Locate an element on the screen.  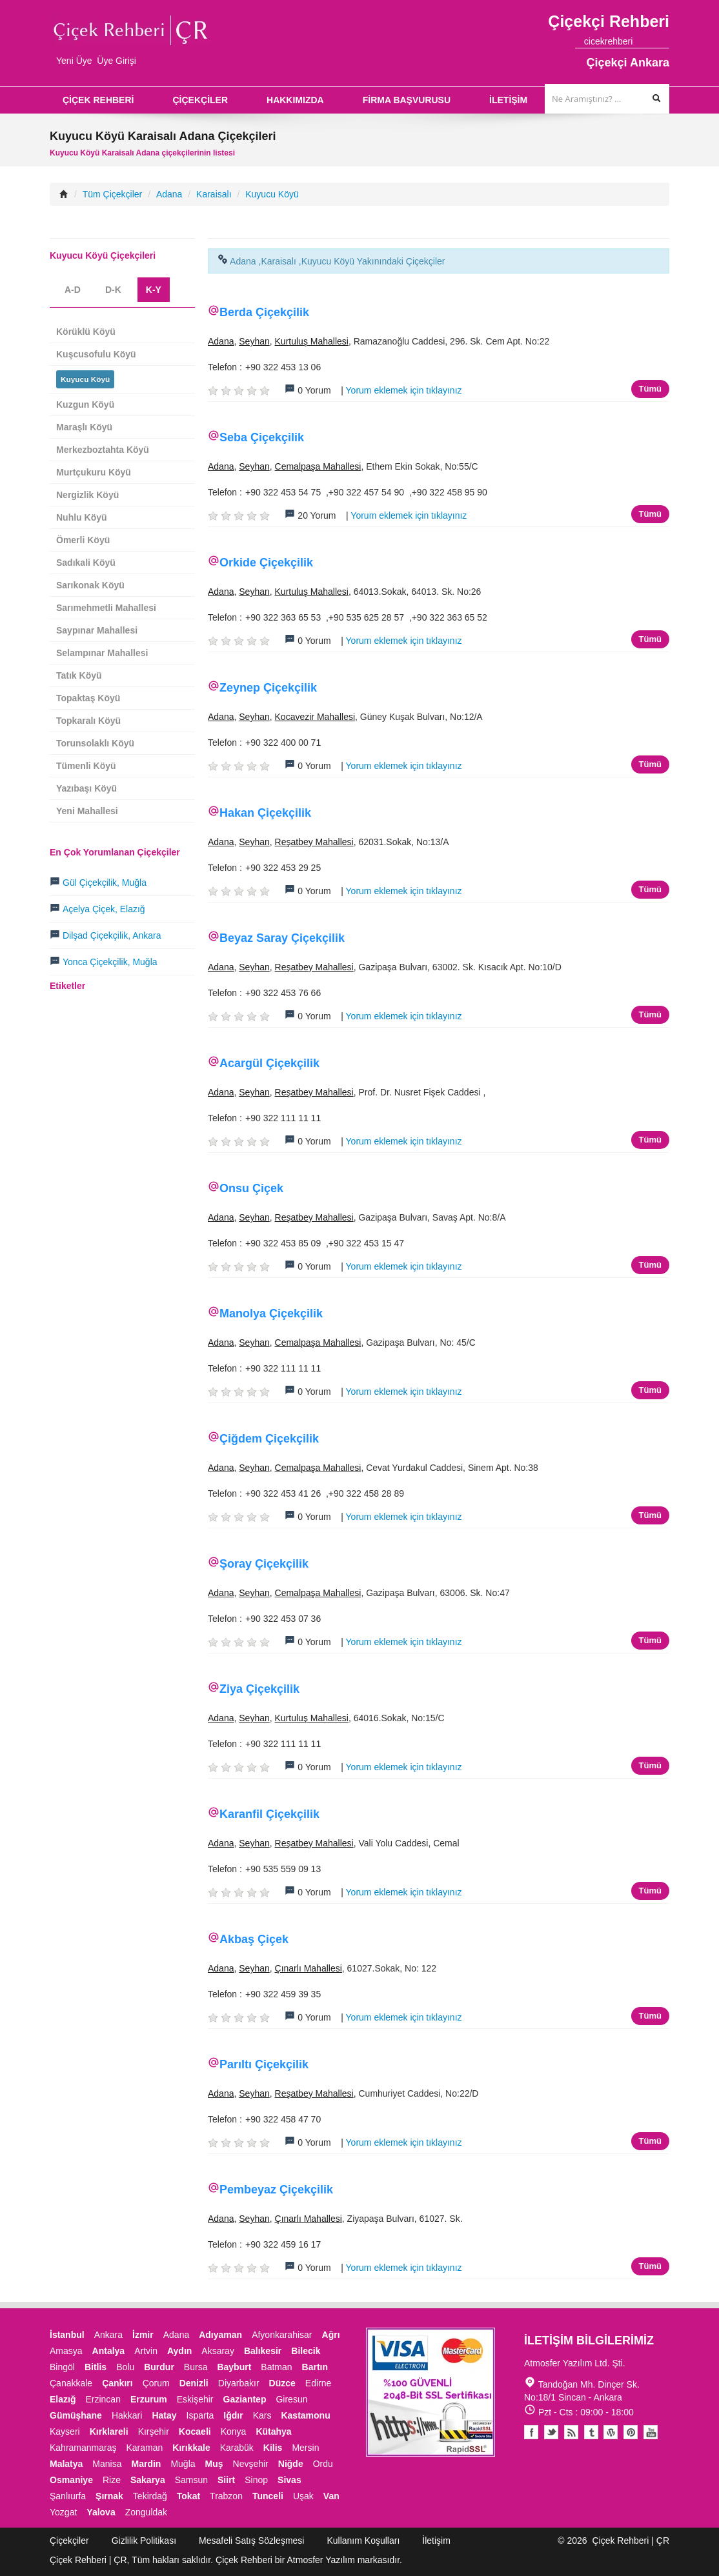
Kurtuluş Mahallesi is located at coordinates (312, 341).